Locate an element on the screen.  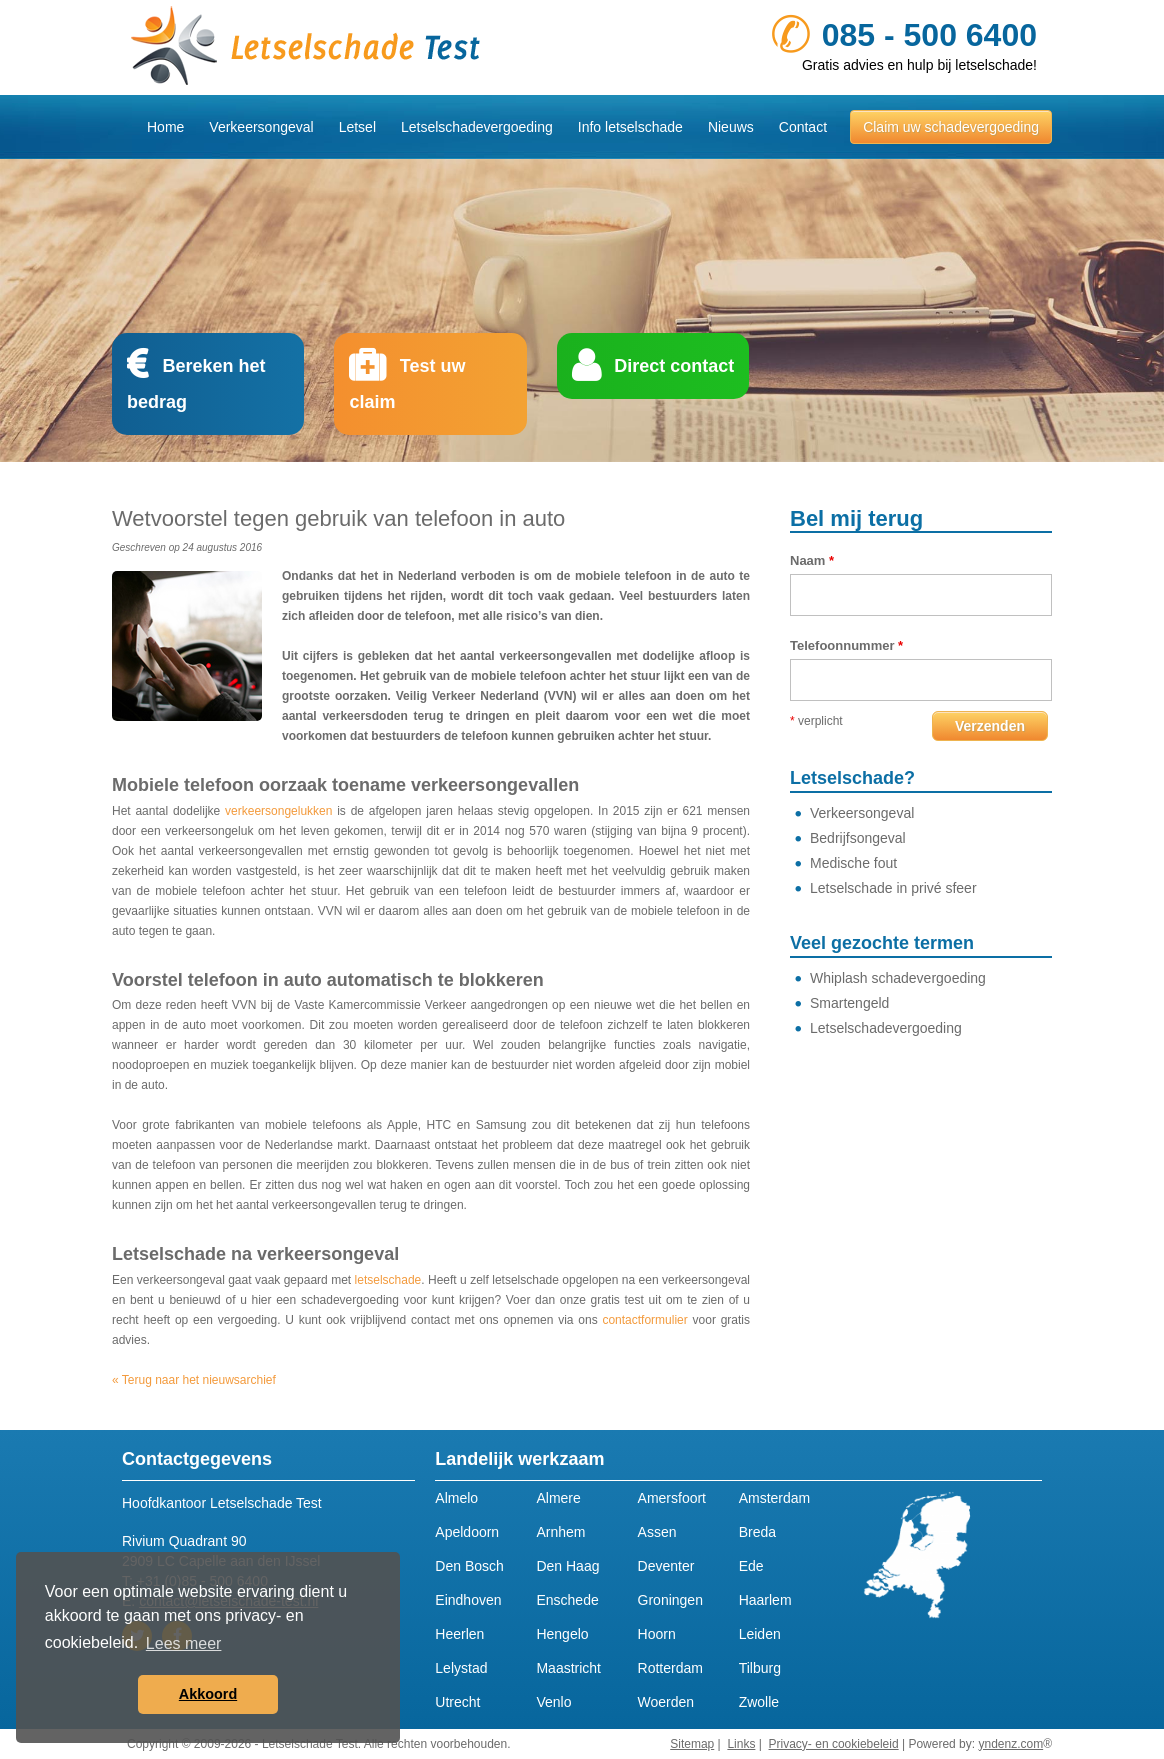
Verkeersongeval is located at coordinates (261, 127).